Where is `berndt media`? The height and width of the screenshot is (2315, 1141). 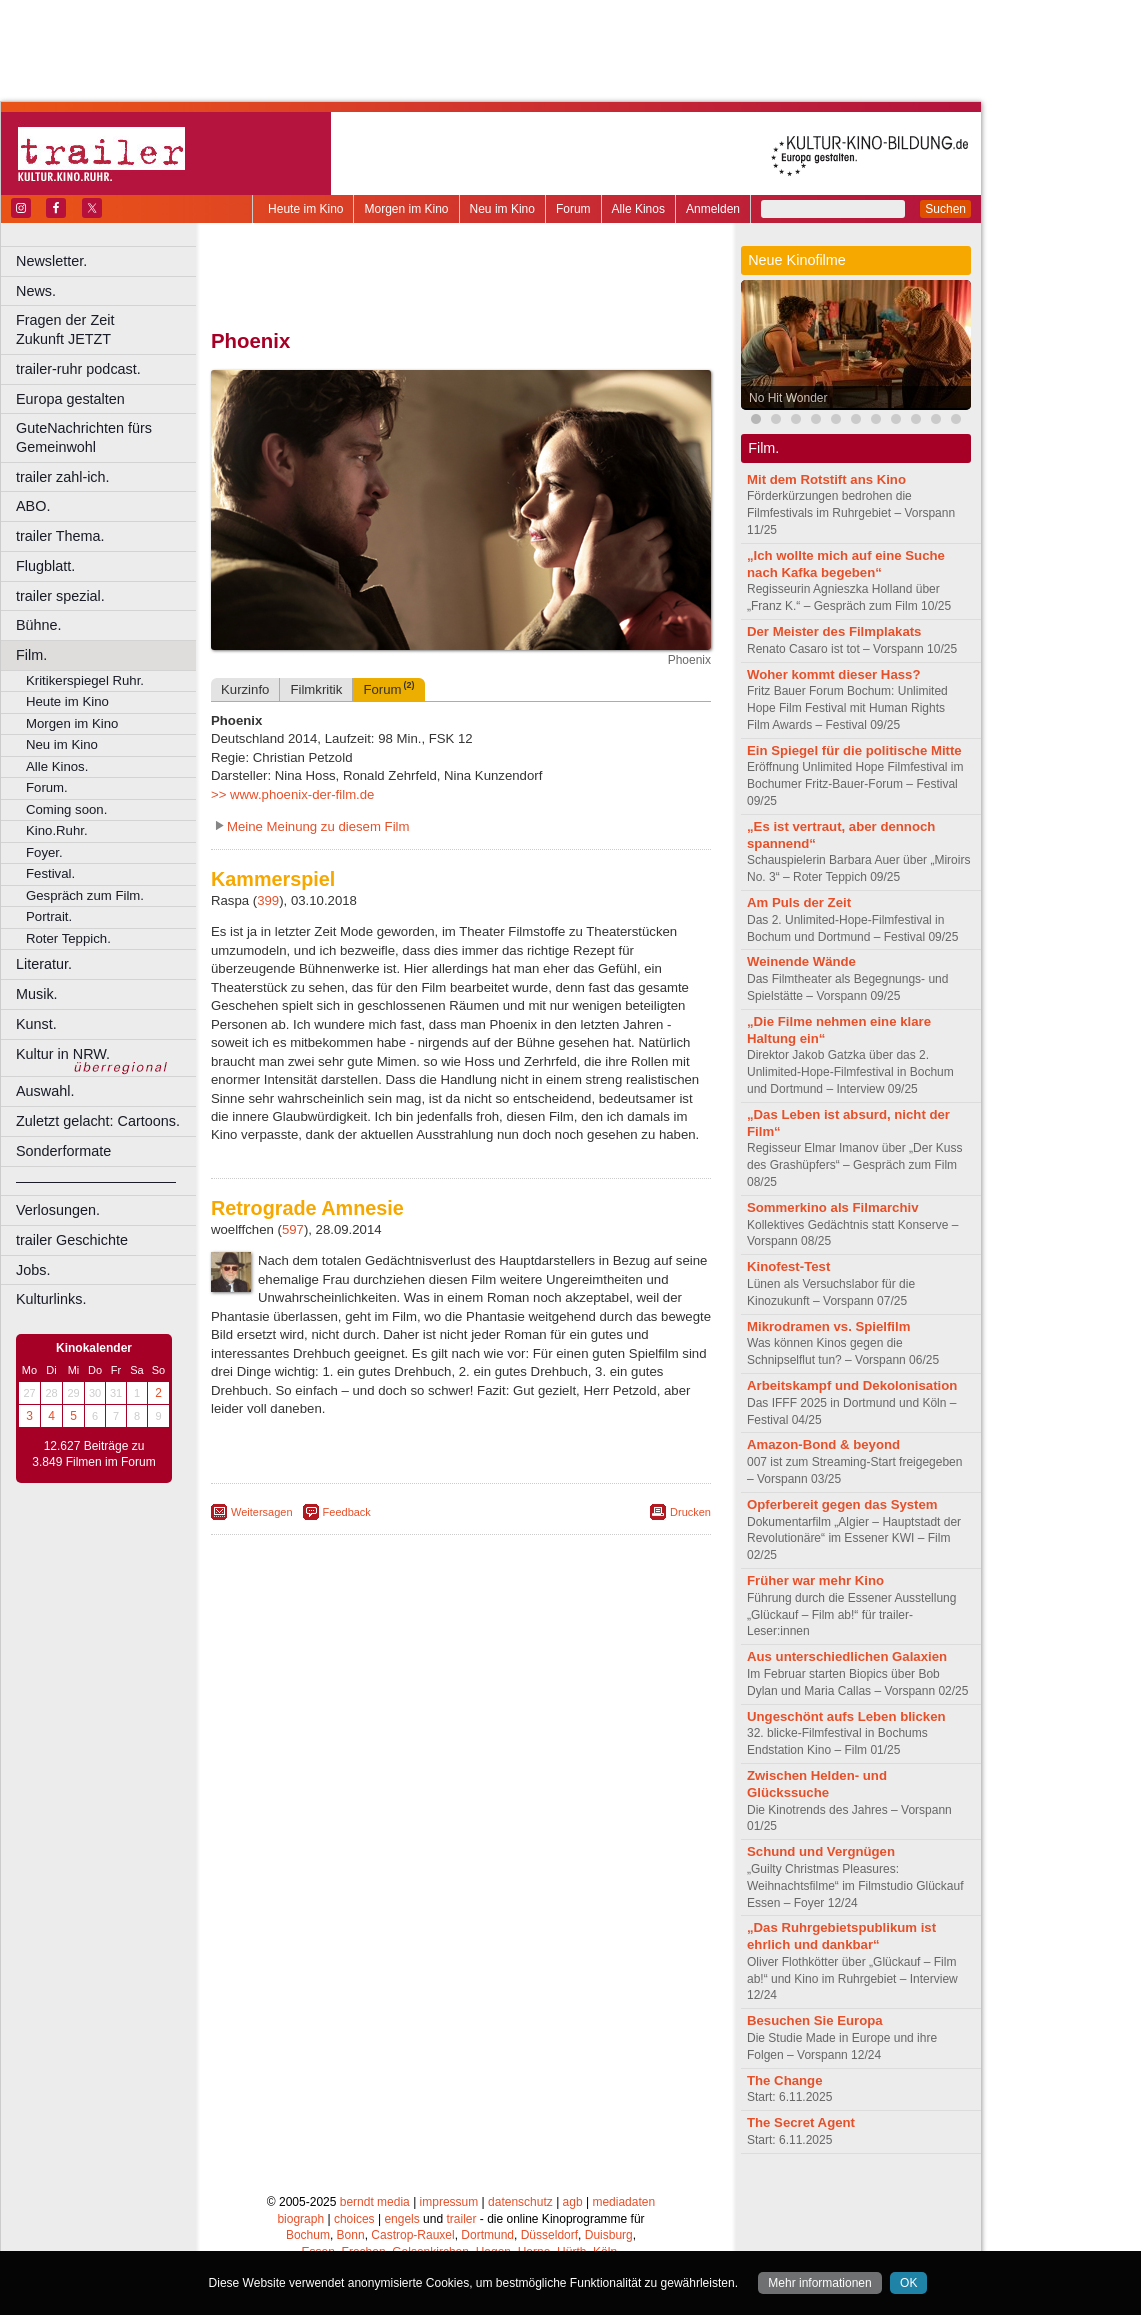 berndt media is located at coordinates (375, 2202).